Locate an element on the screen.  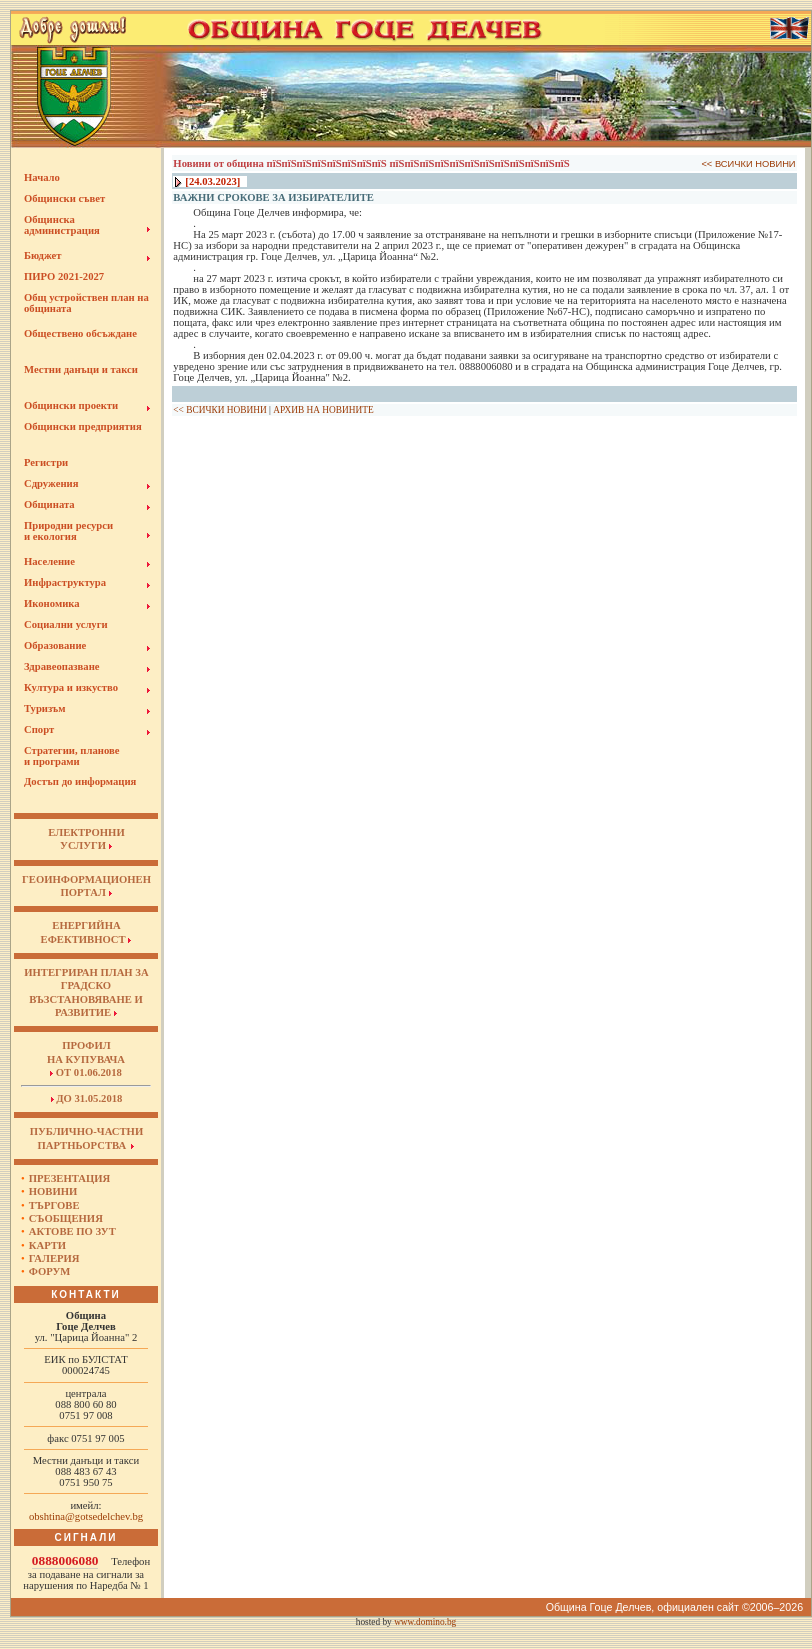
Карти is located at coordinates (47, 1245).